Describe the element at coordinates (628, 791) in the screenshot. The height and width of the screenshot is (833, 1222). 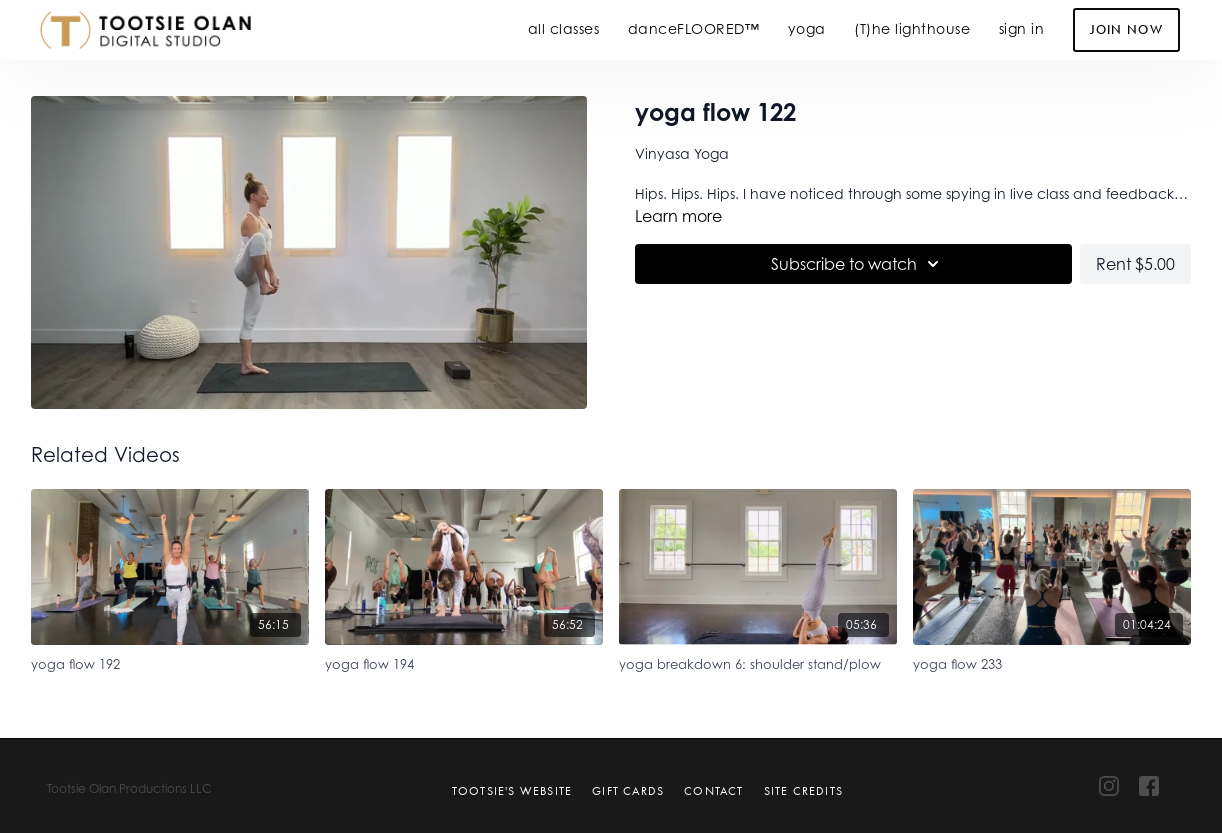
I see `Gift Cards` at that location.